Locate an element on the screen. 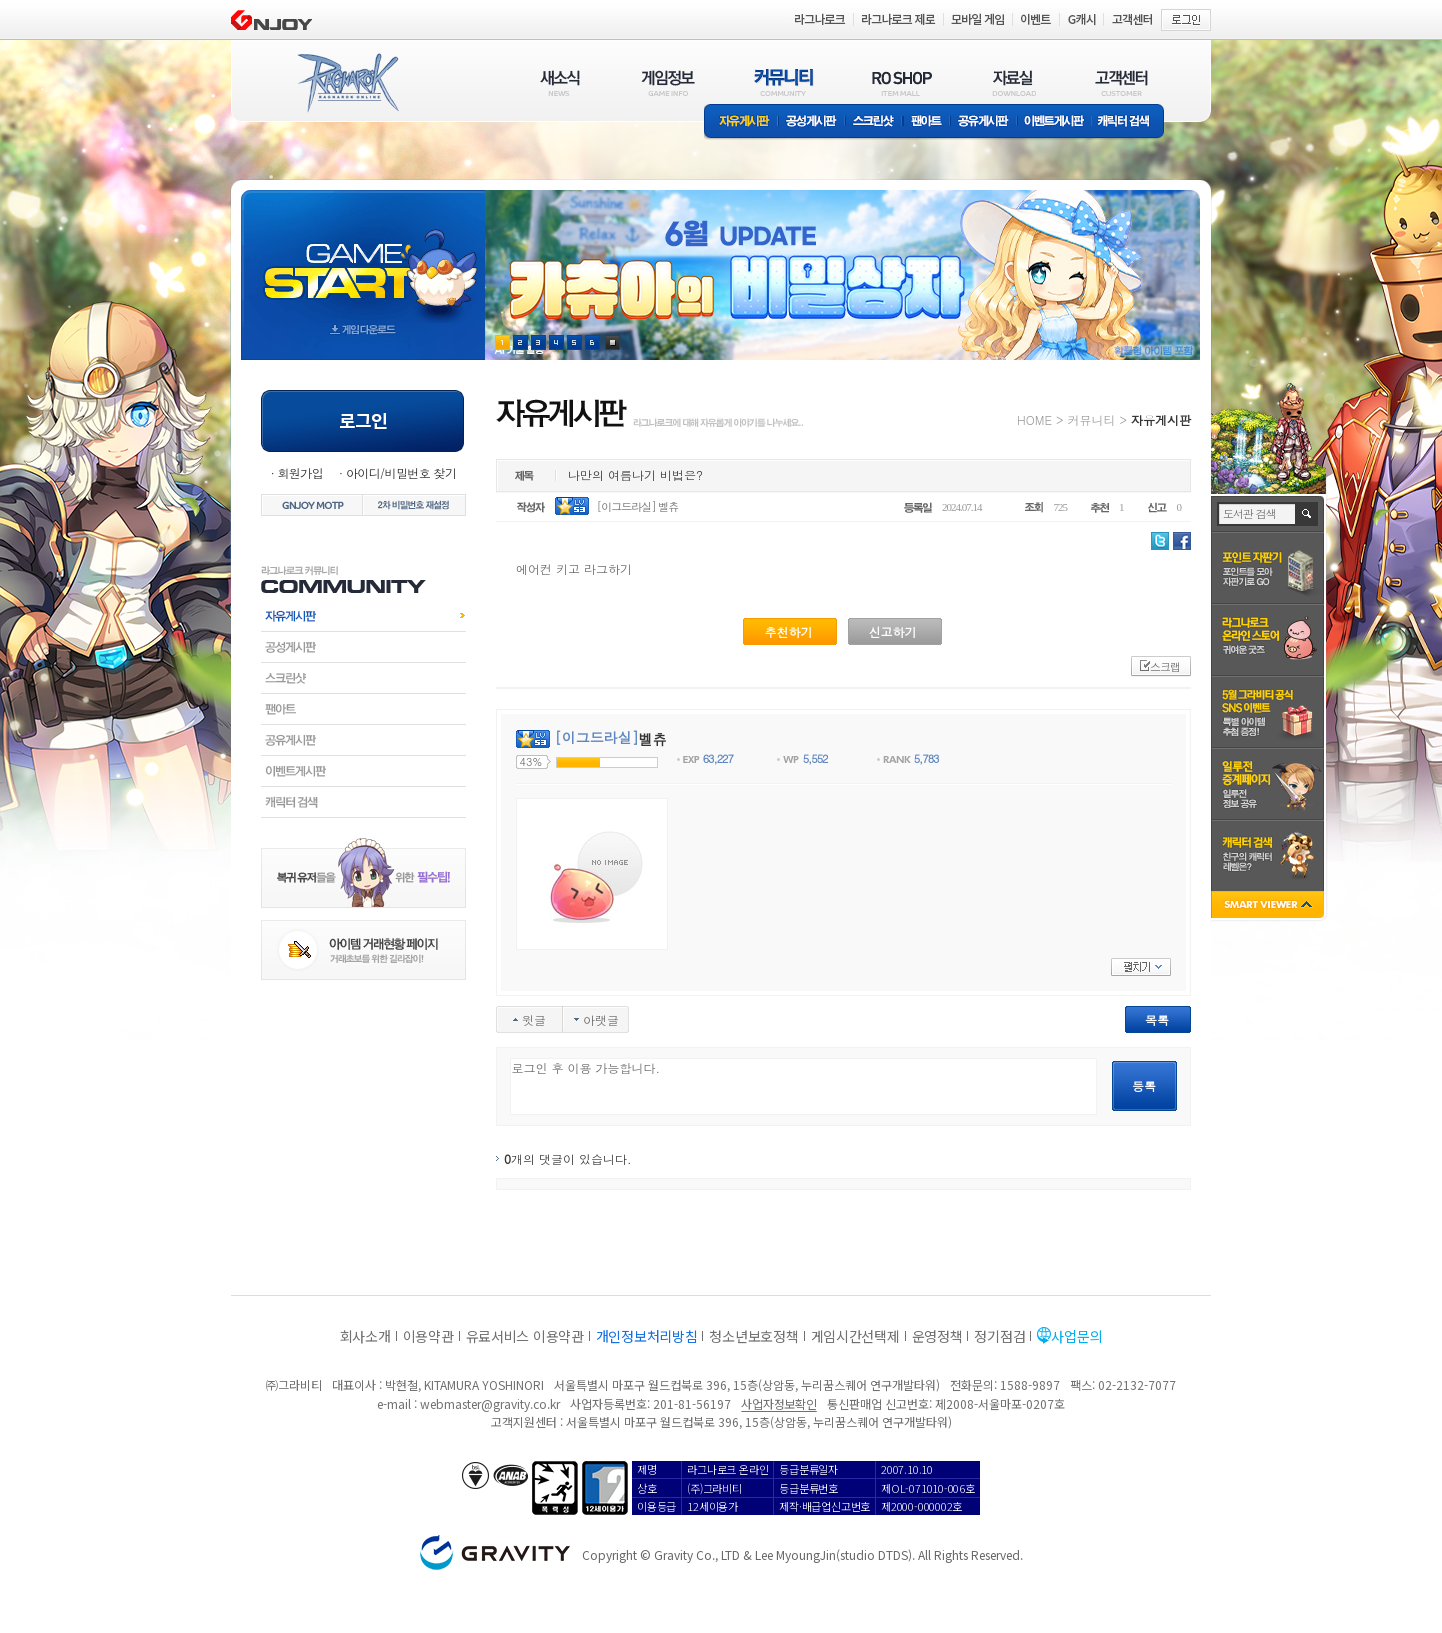 Image resolution: width=1442 pixels, height=1633 pixels. 게임정보(GAME INFO) is located at coordinates (668, 82).